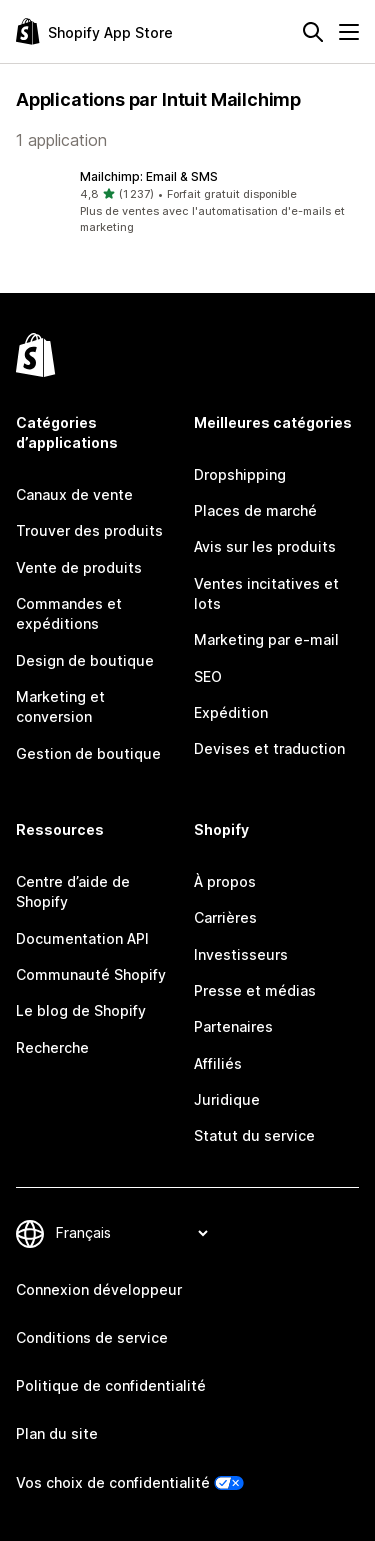 This screenshot has width=375, height=1541. Describe the element at coordinates (269, 748) in the screenshot. I see `Devises et traduction` at that location.